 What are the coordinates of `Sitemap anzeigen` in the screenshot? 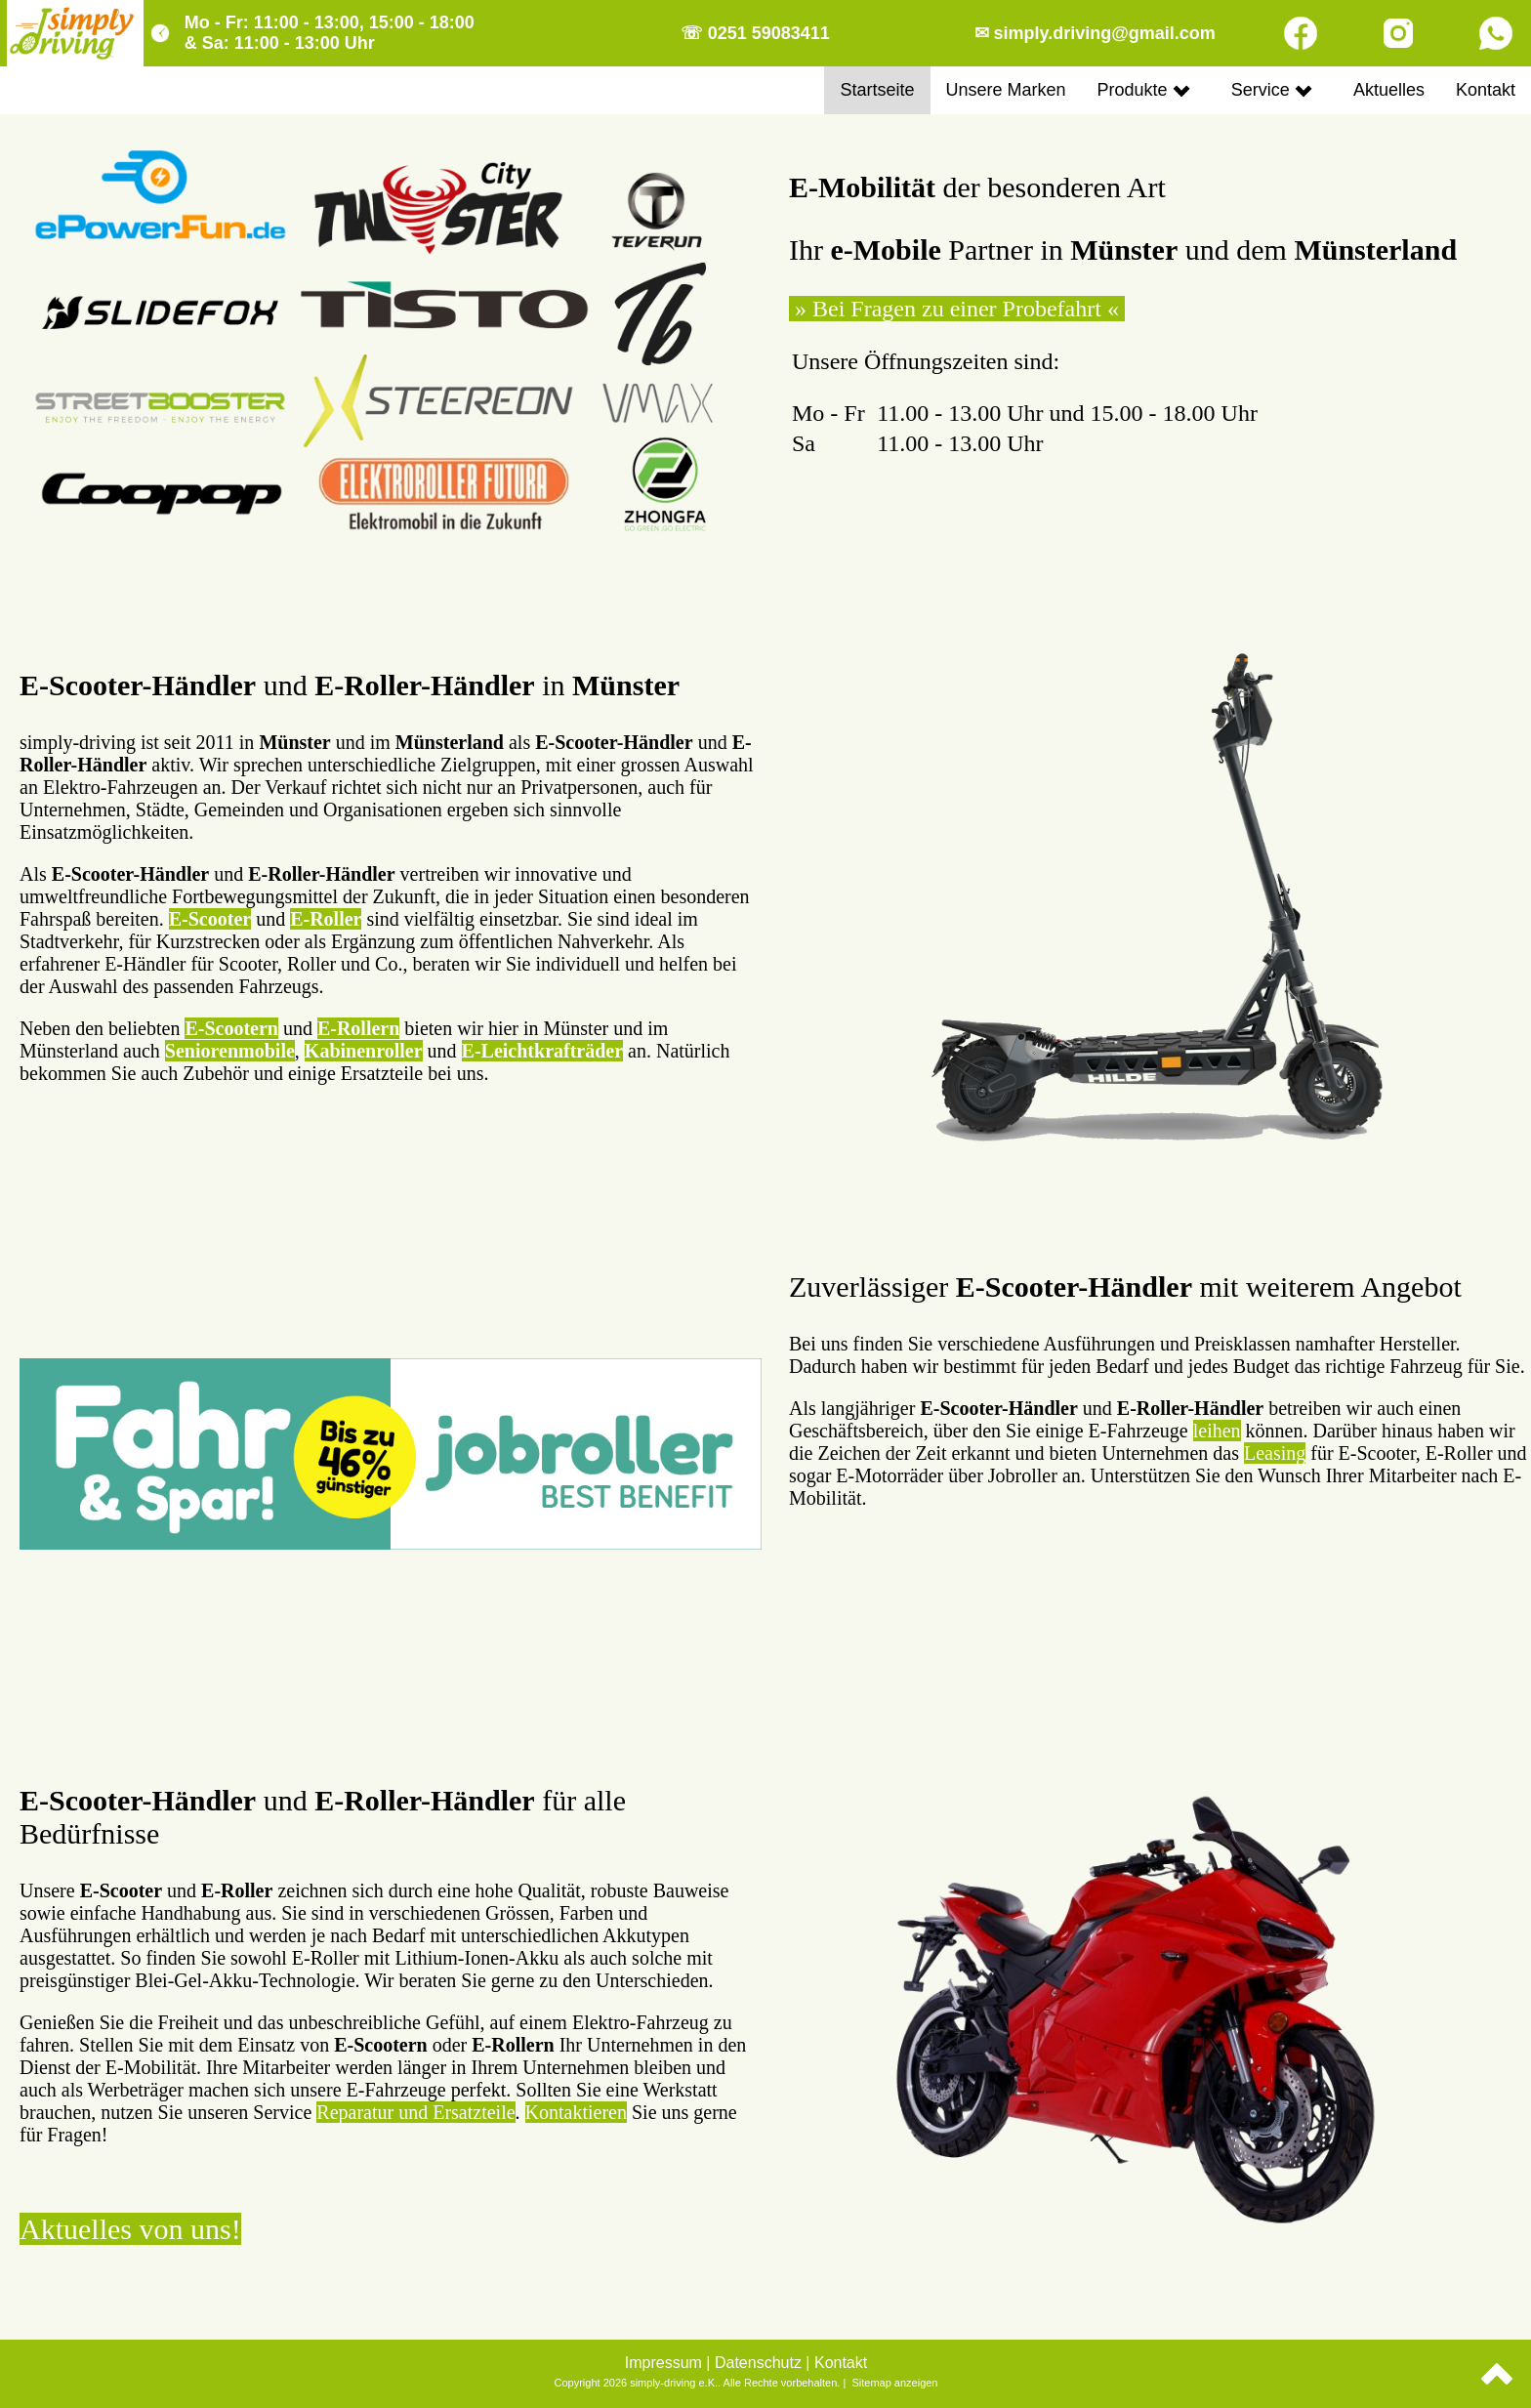 It's located at (894, 2382).